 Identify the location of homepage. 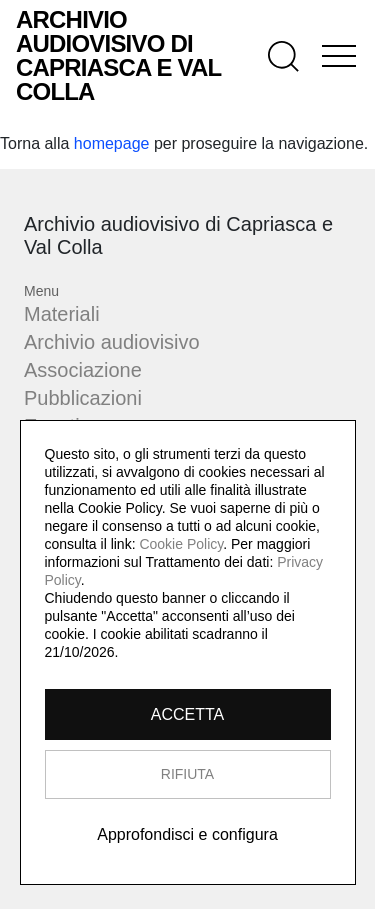
(112, 143).